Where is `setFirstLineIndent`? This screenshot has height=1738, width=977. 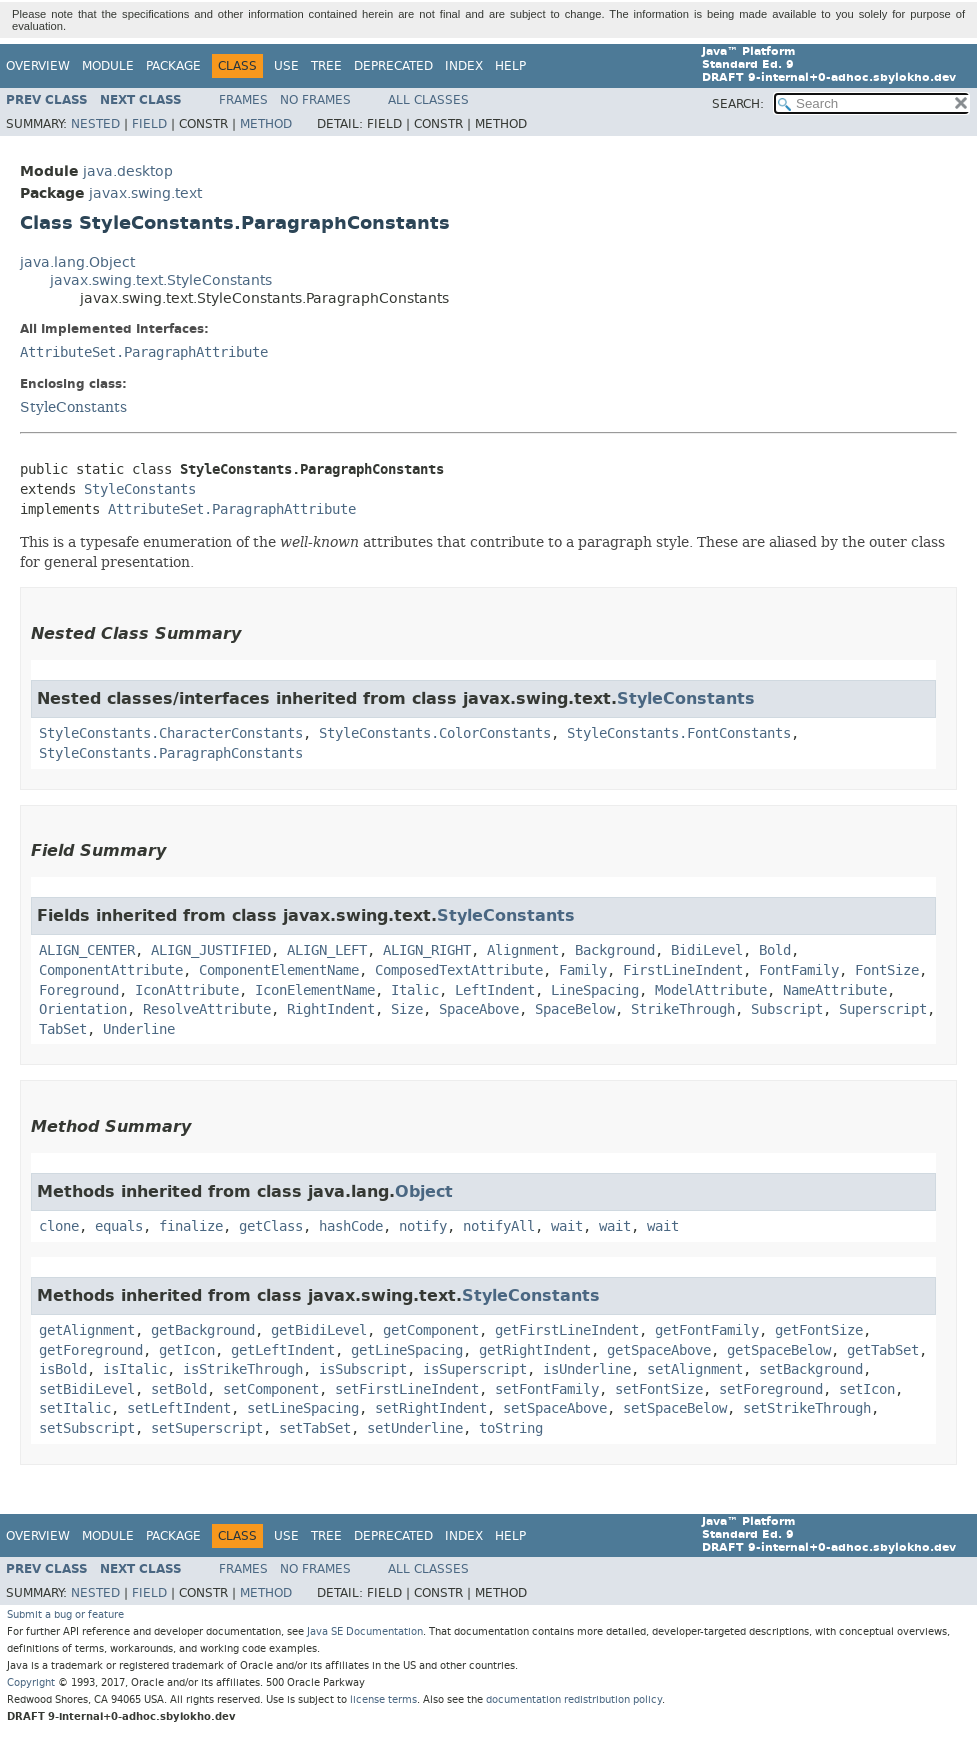
setFirstLineIndent is located at coordinates (407, 1389).